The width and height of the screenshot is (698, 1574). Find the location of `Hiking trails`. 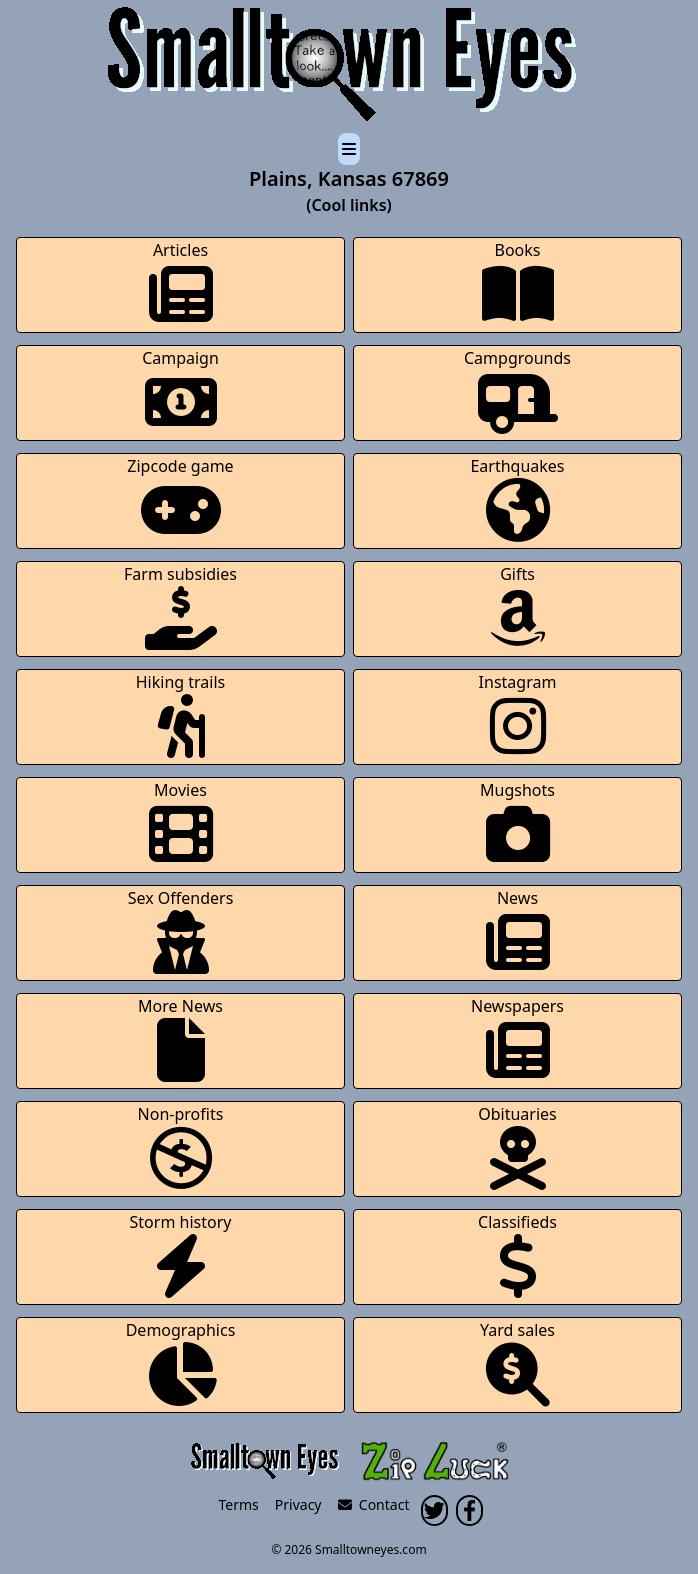

Hiking trails is located at coordinates (181, 714).